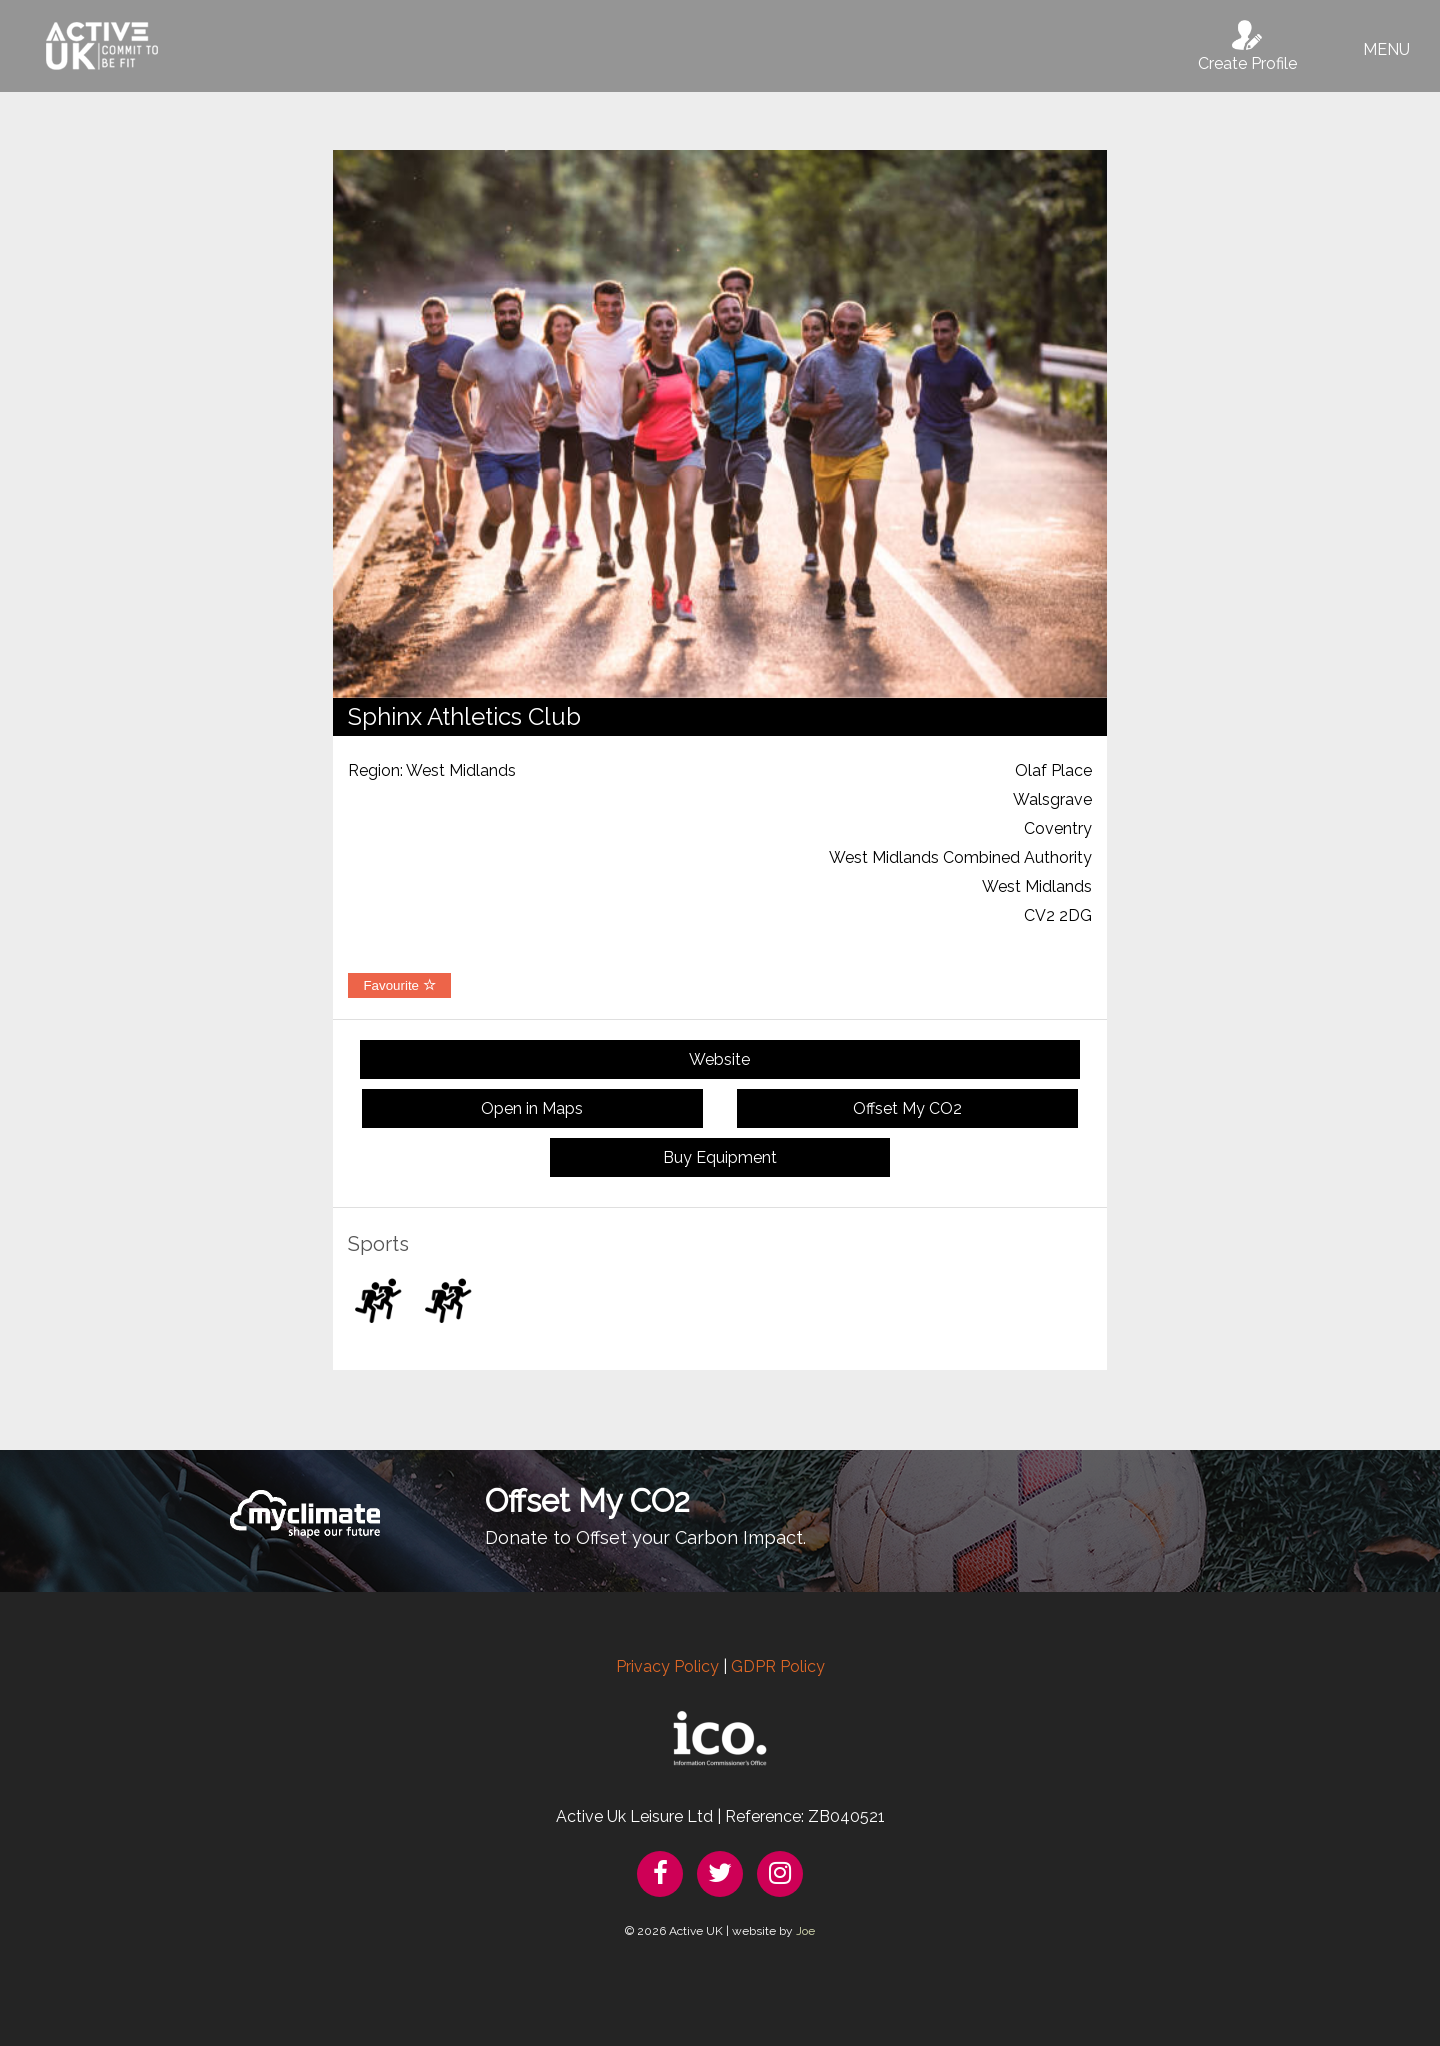 The height and width of the screenshot is (2046, 1440). Describe the element at coordinates (532, 1108) in the screenshot. I see `Open in Maps` at that location.